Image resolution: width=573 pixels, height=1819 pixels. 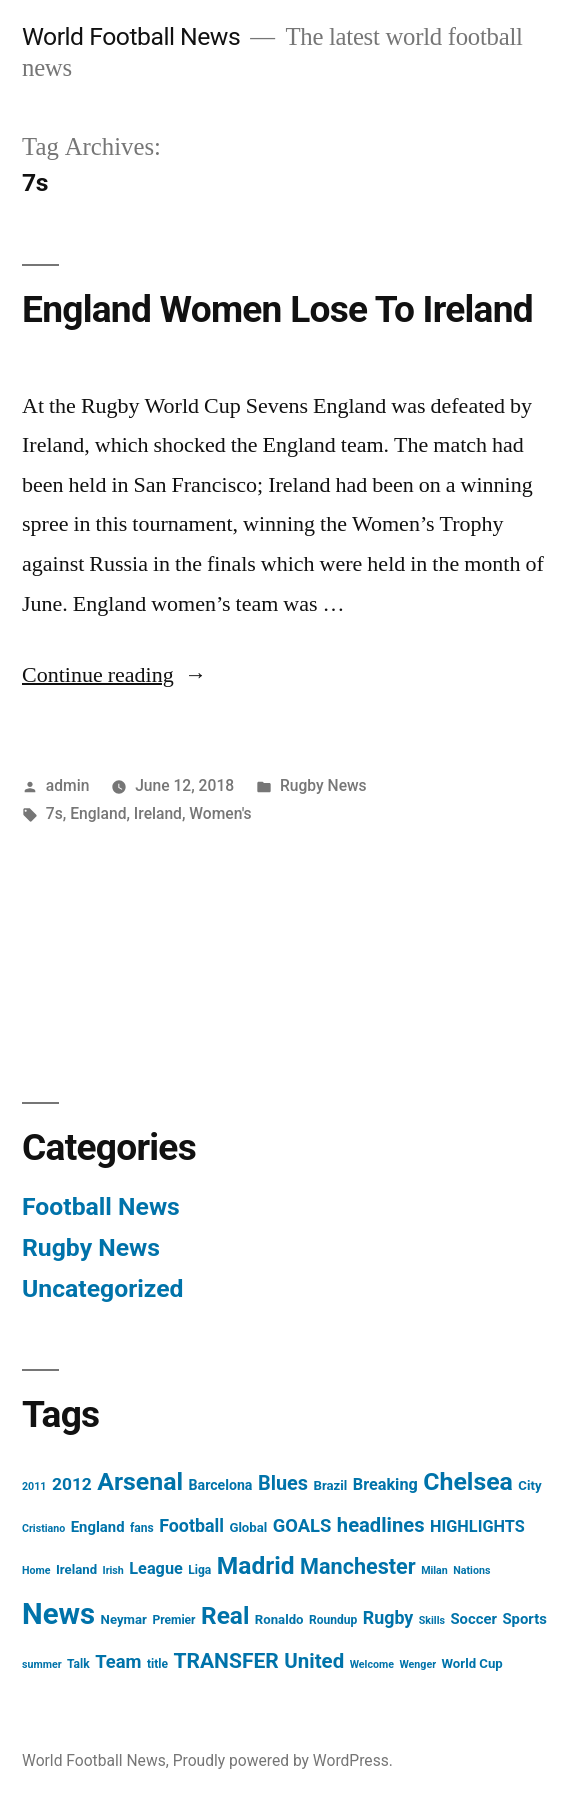 What do you see at coordinates (381, 1525) in the screenshot?
I see `headlines [headlines (18 items)]` at bounding box center [381, 1525].